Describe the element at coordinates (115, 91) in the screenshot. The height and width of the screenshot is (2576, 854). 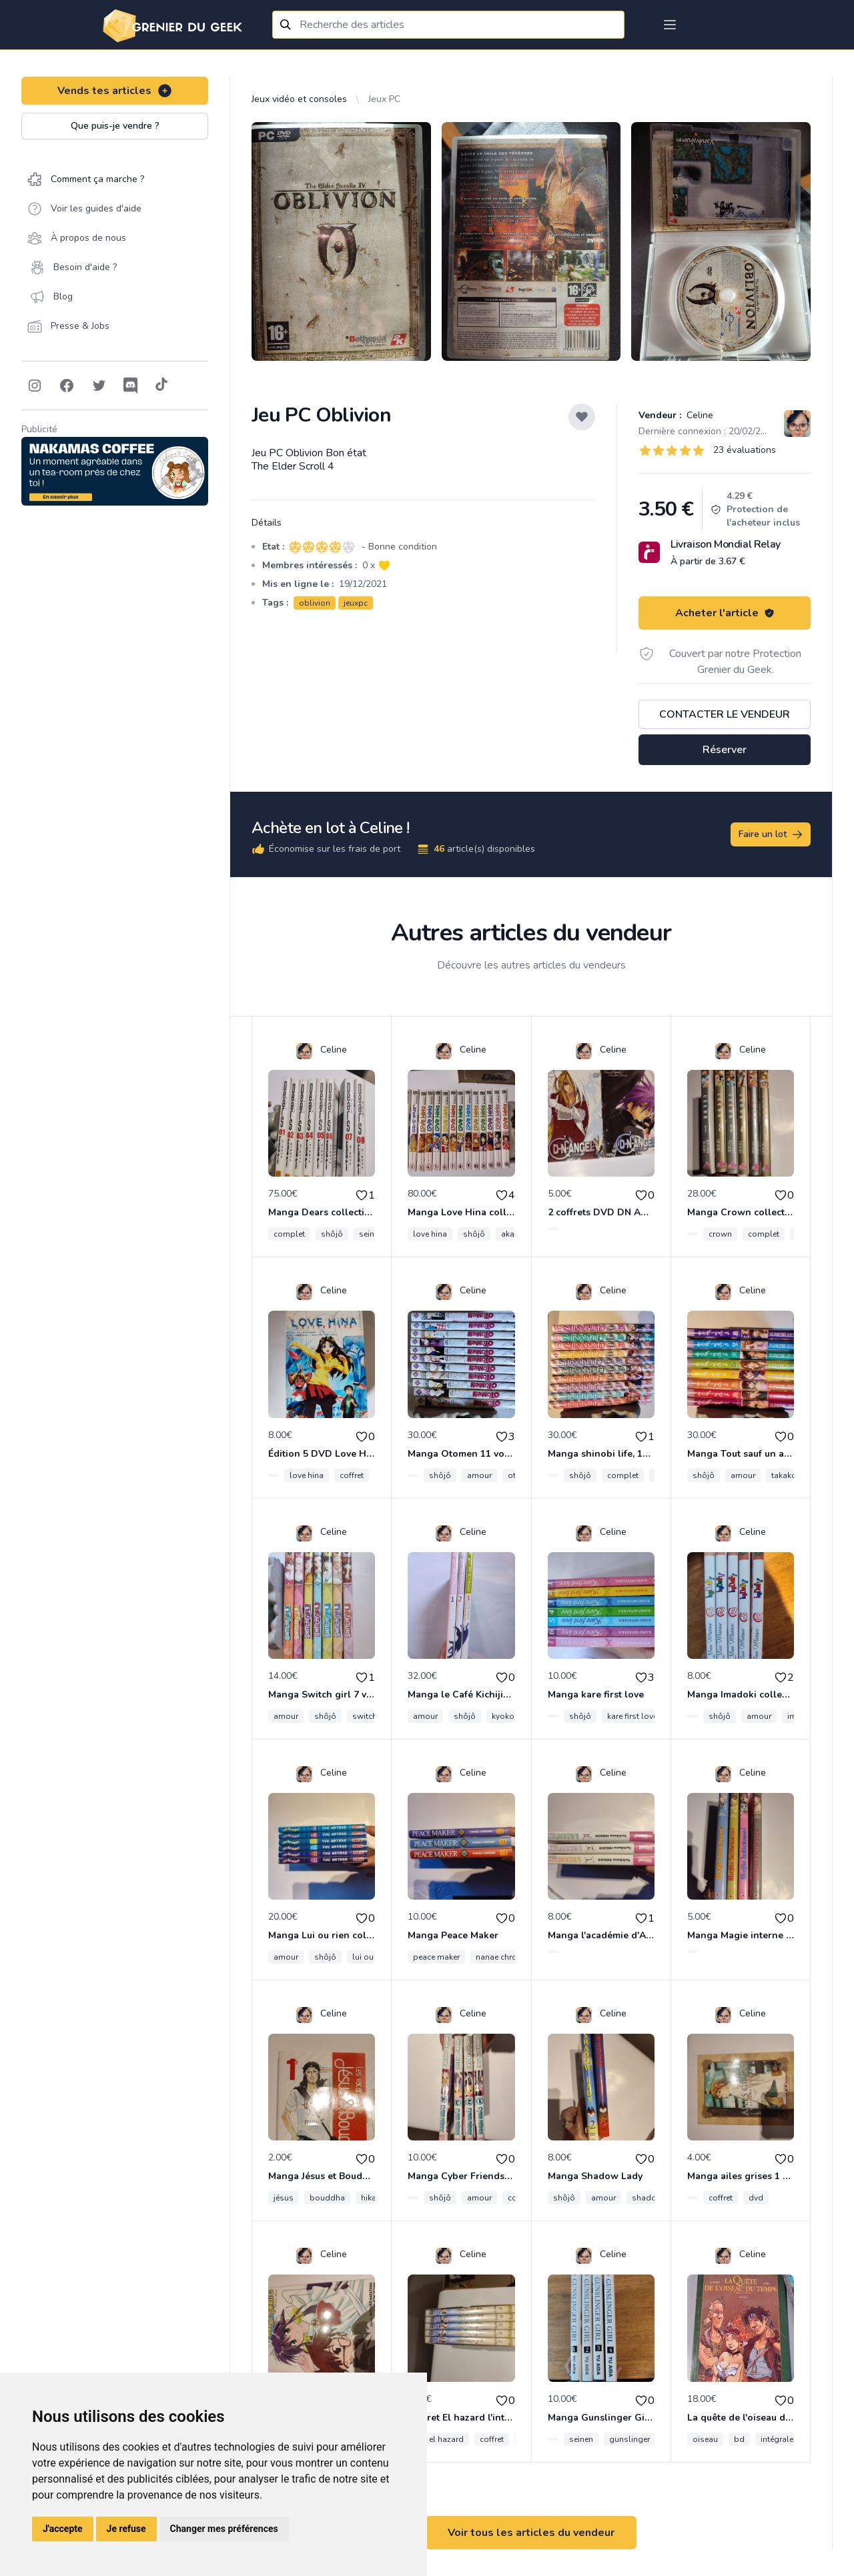
I see `Vends tes articles` at that location.